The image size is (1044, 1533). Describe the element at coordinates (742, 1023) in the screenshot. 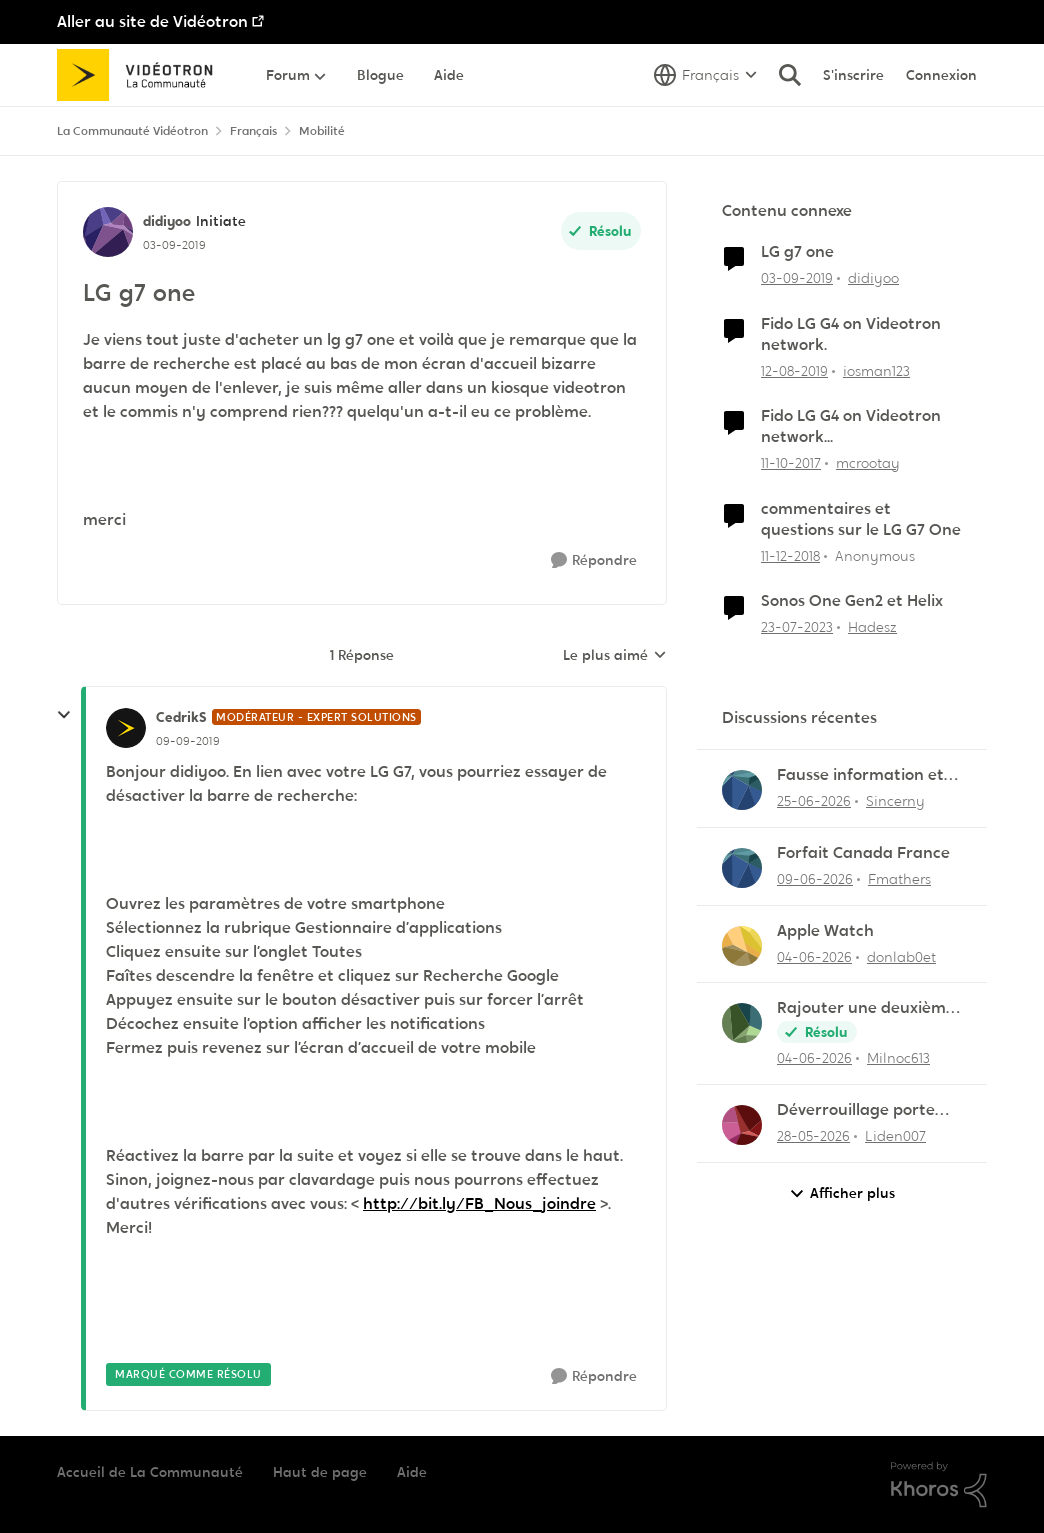

I see `[Voir le profil : Milnoc613,]` at that location.